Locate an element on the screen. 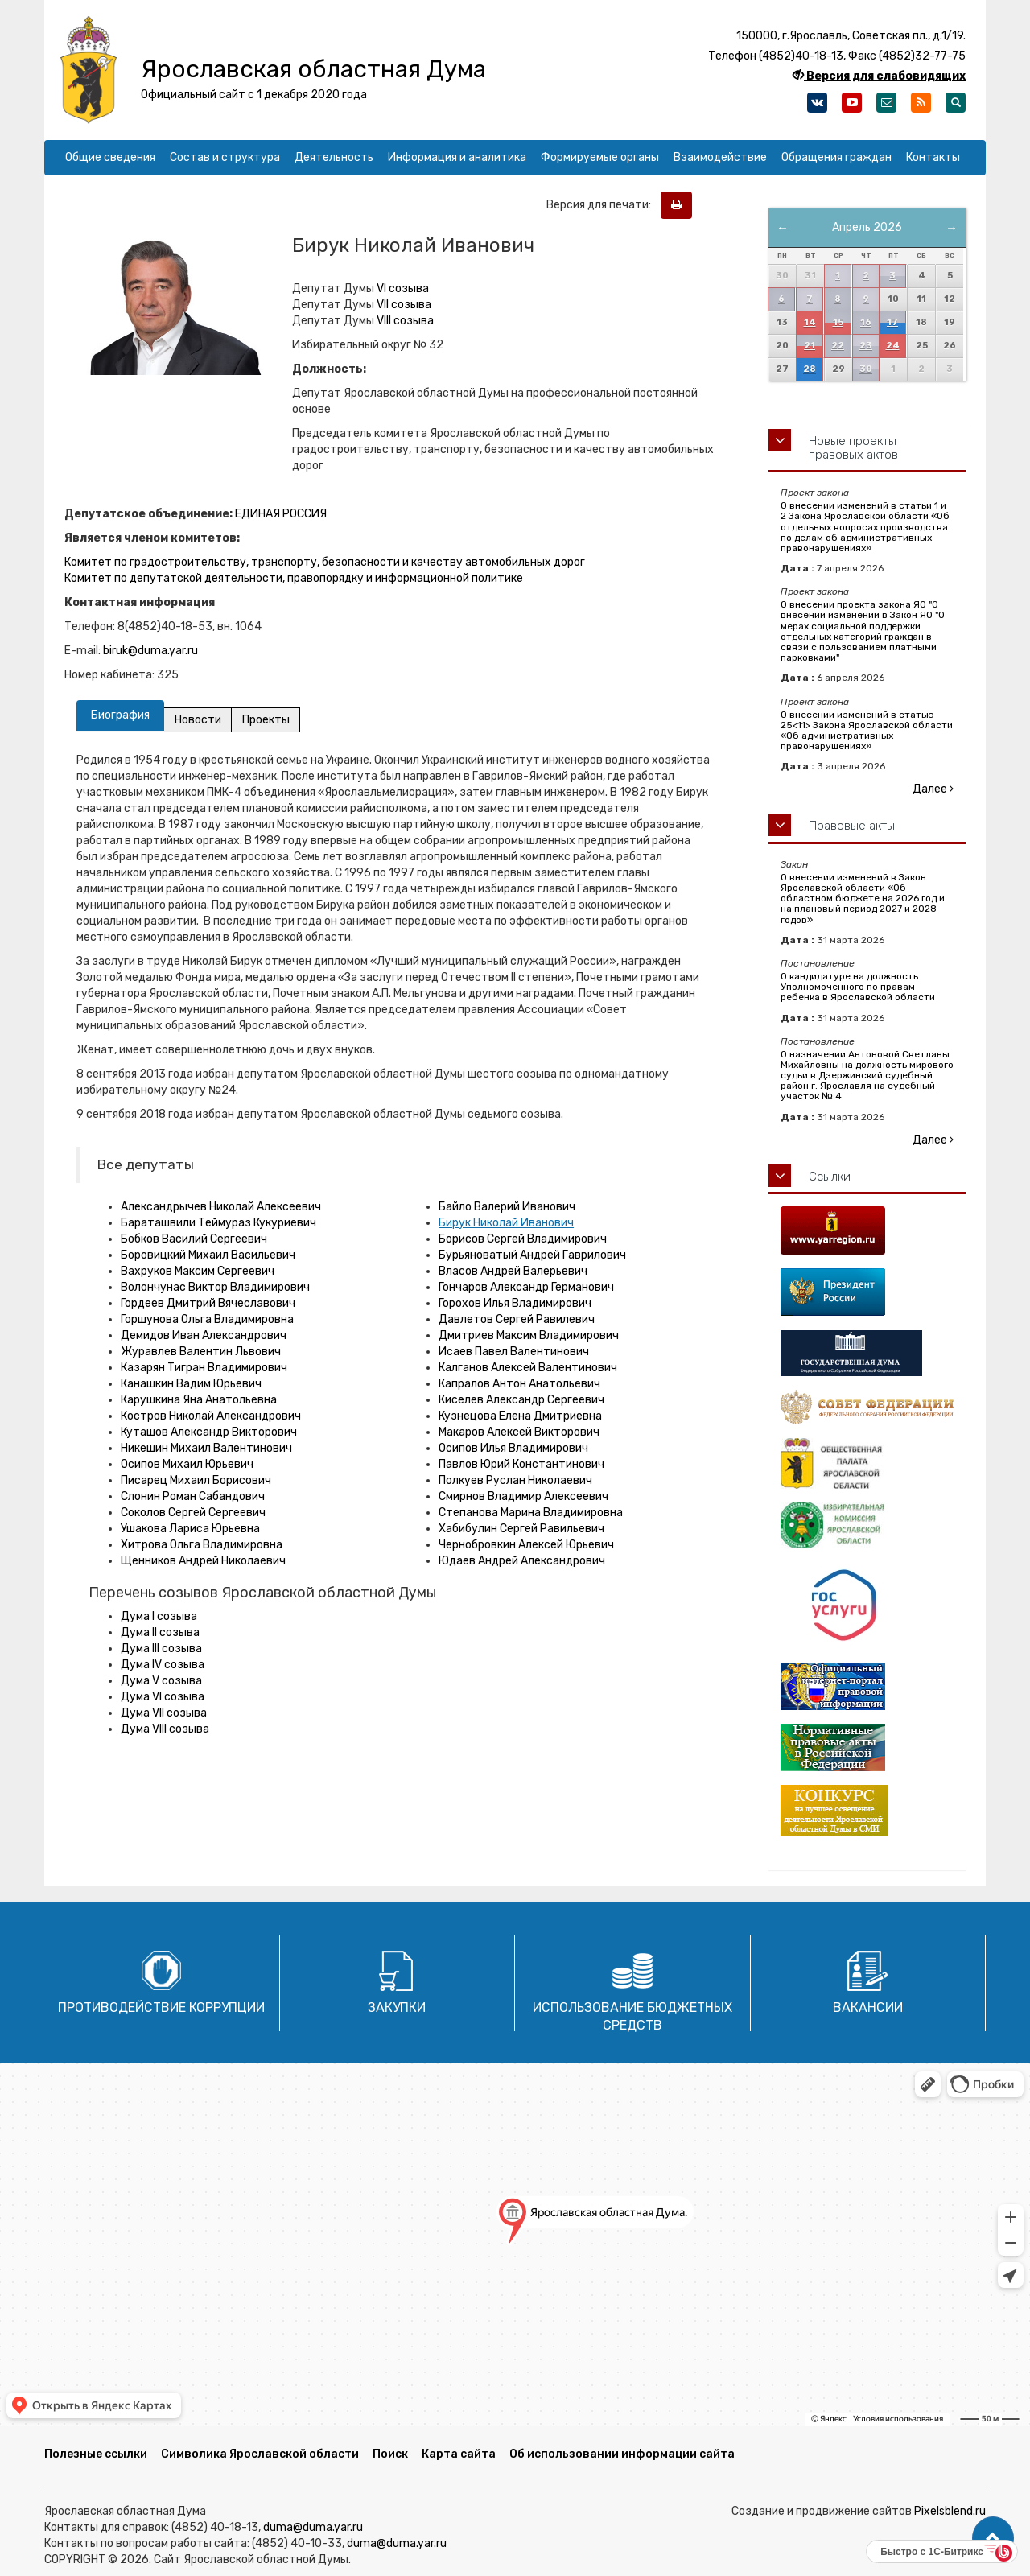  Ссылки is located at coordinates (830, 1176).